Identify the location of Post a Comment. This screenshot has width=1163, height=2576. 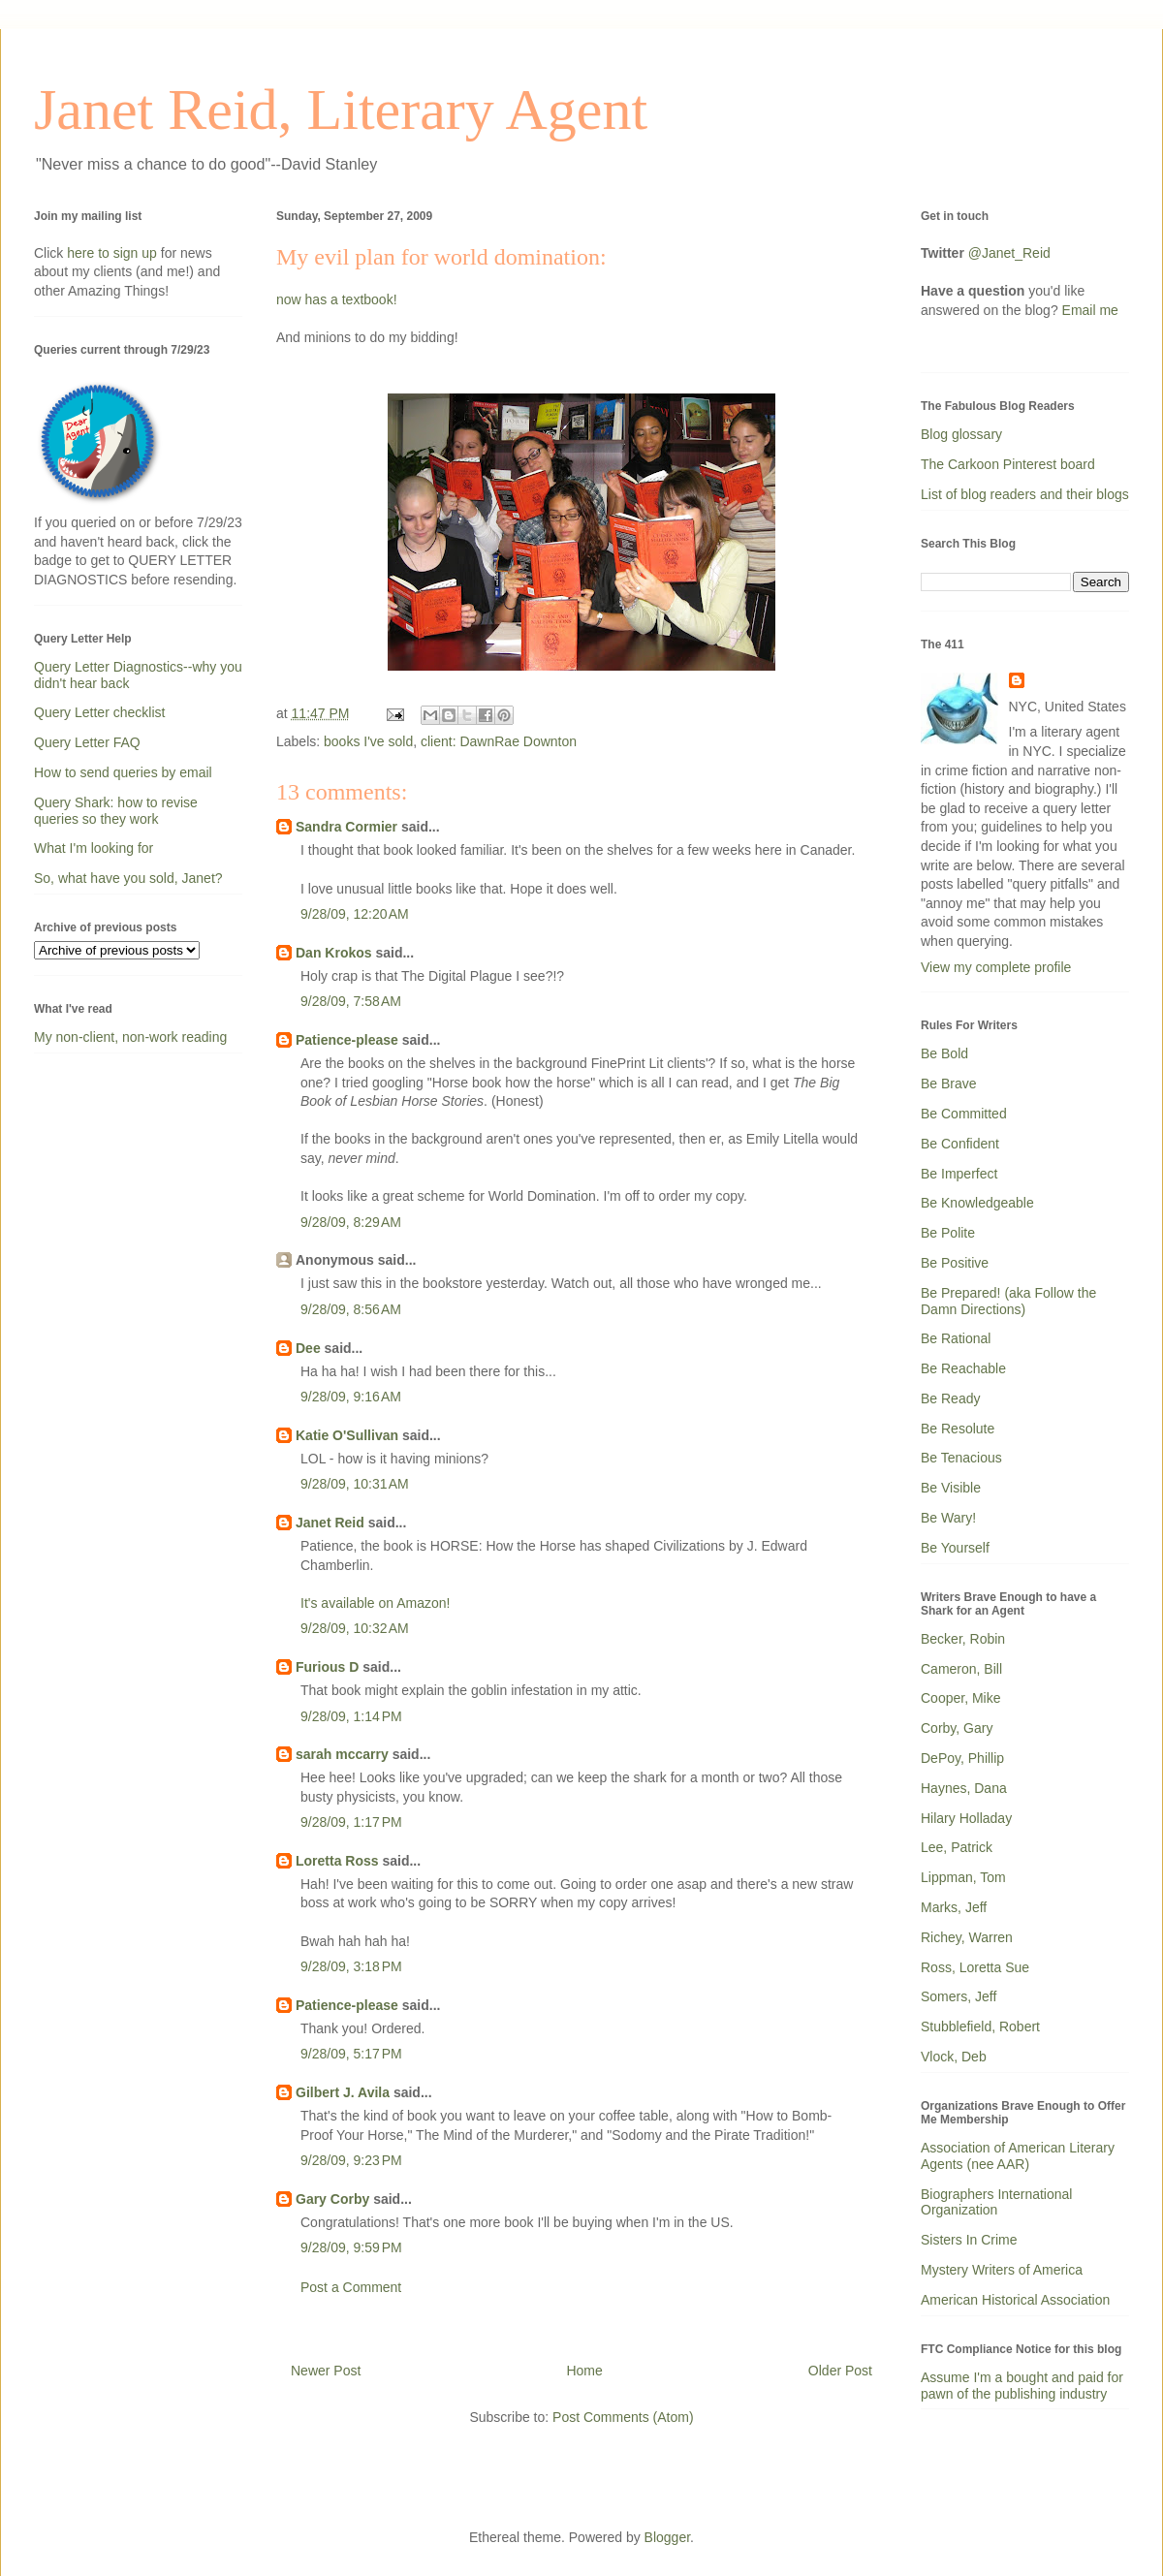
(350, 2287).